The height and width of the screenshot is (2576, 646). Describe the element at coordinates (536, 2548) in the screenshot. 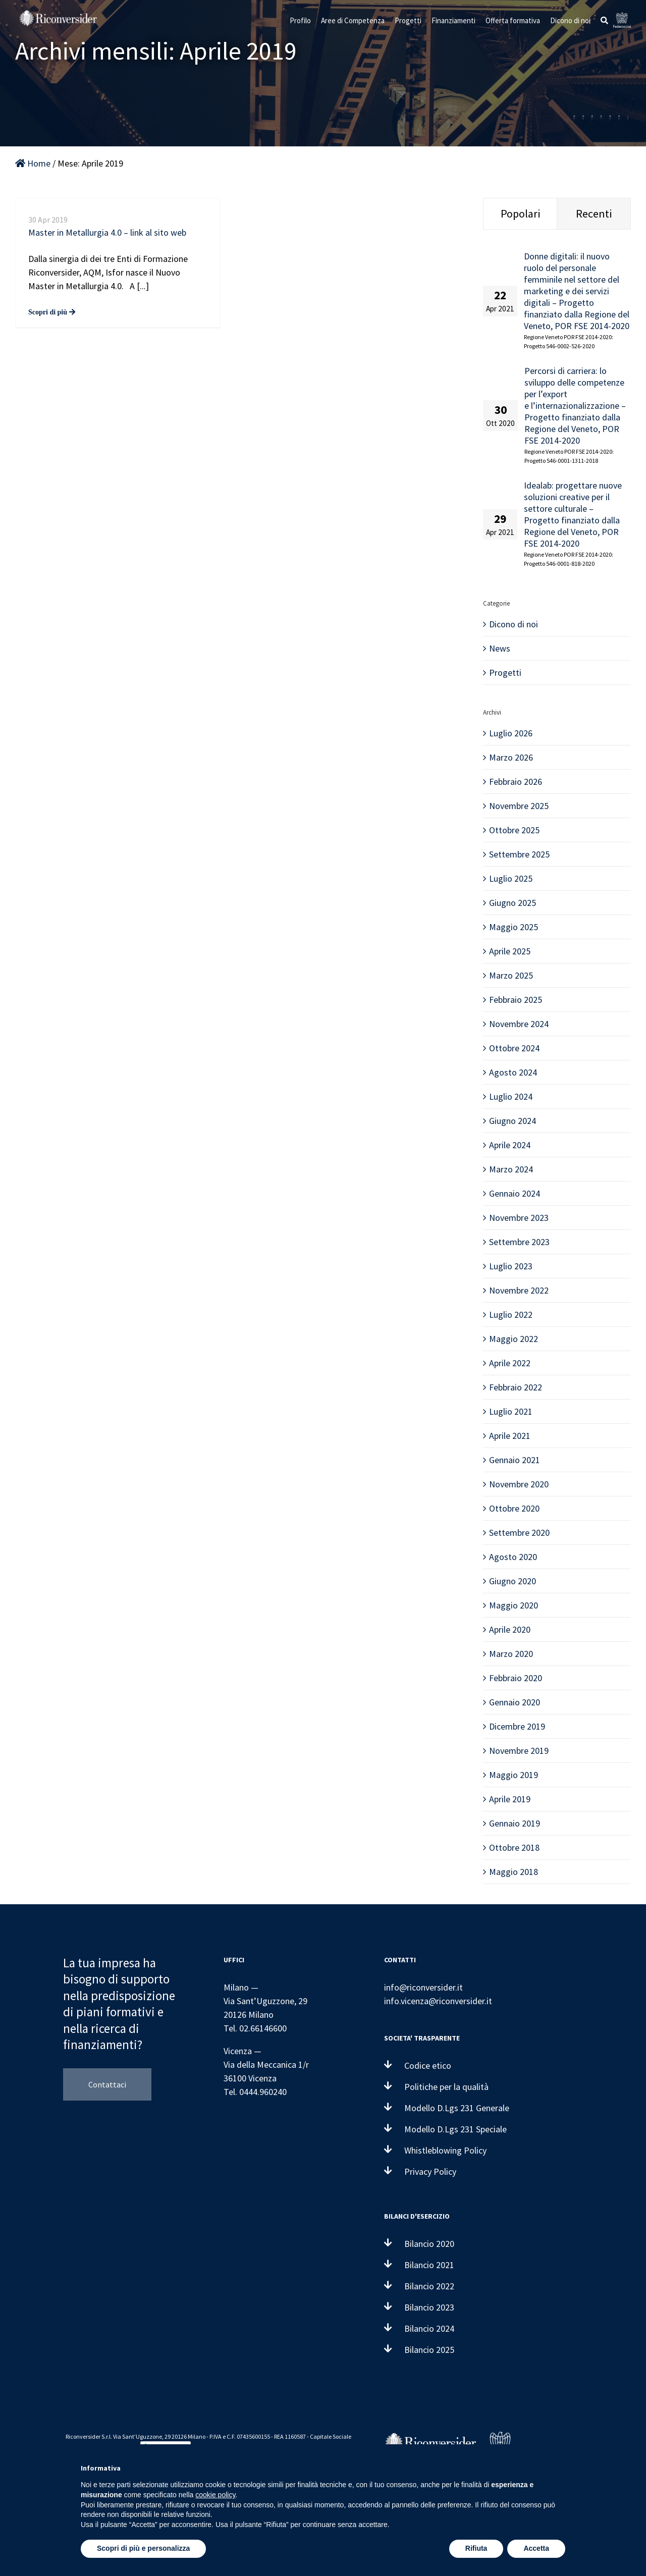

I see `Accetta [button]` at that location.